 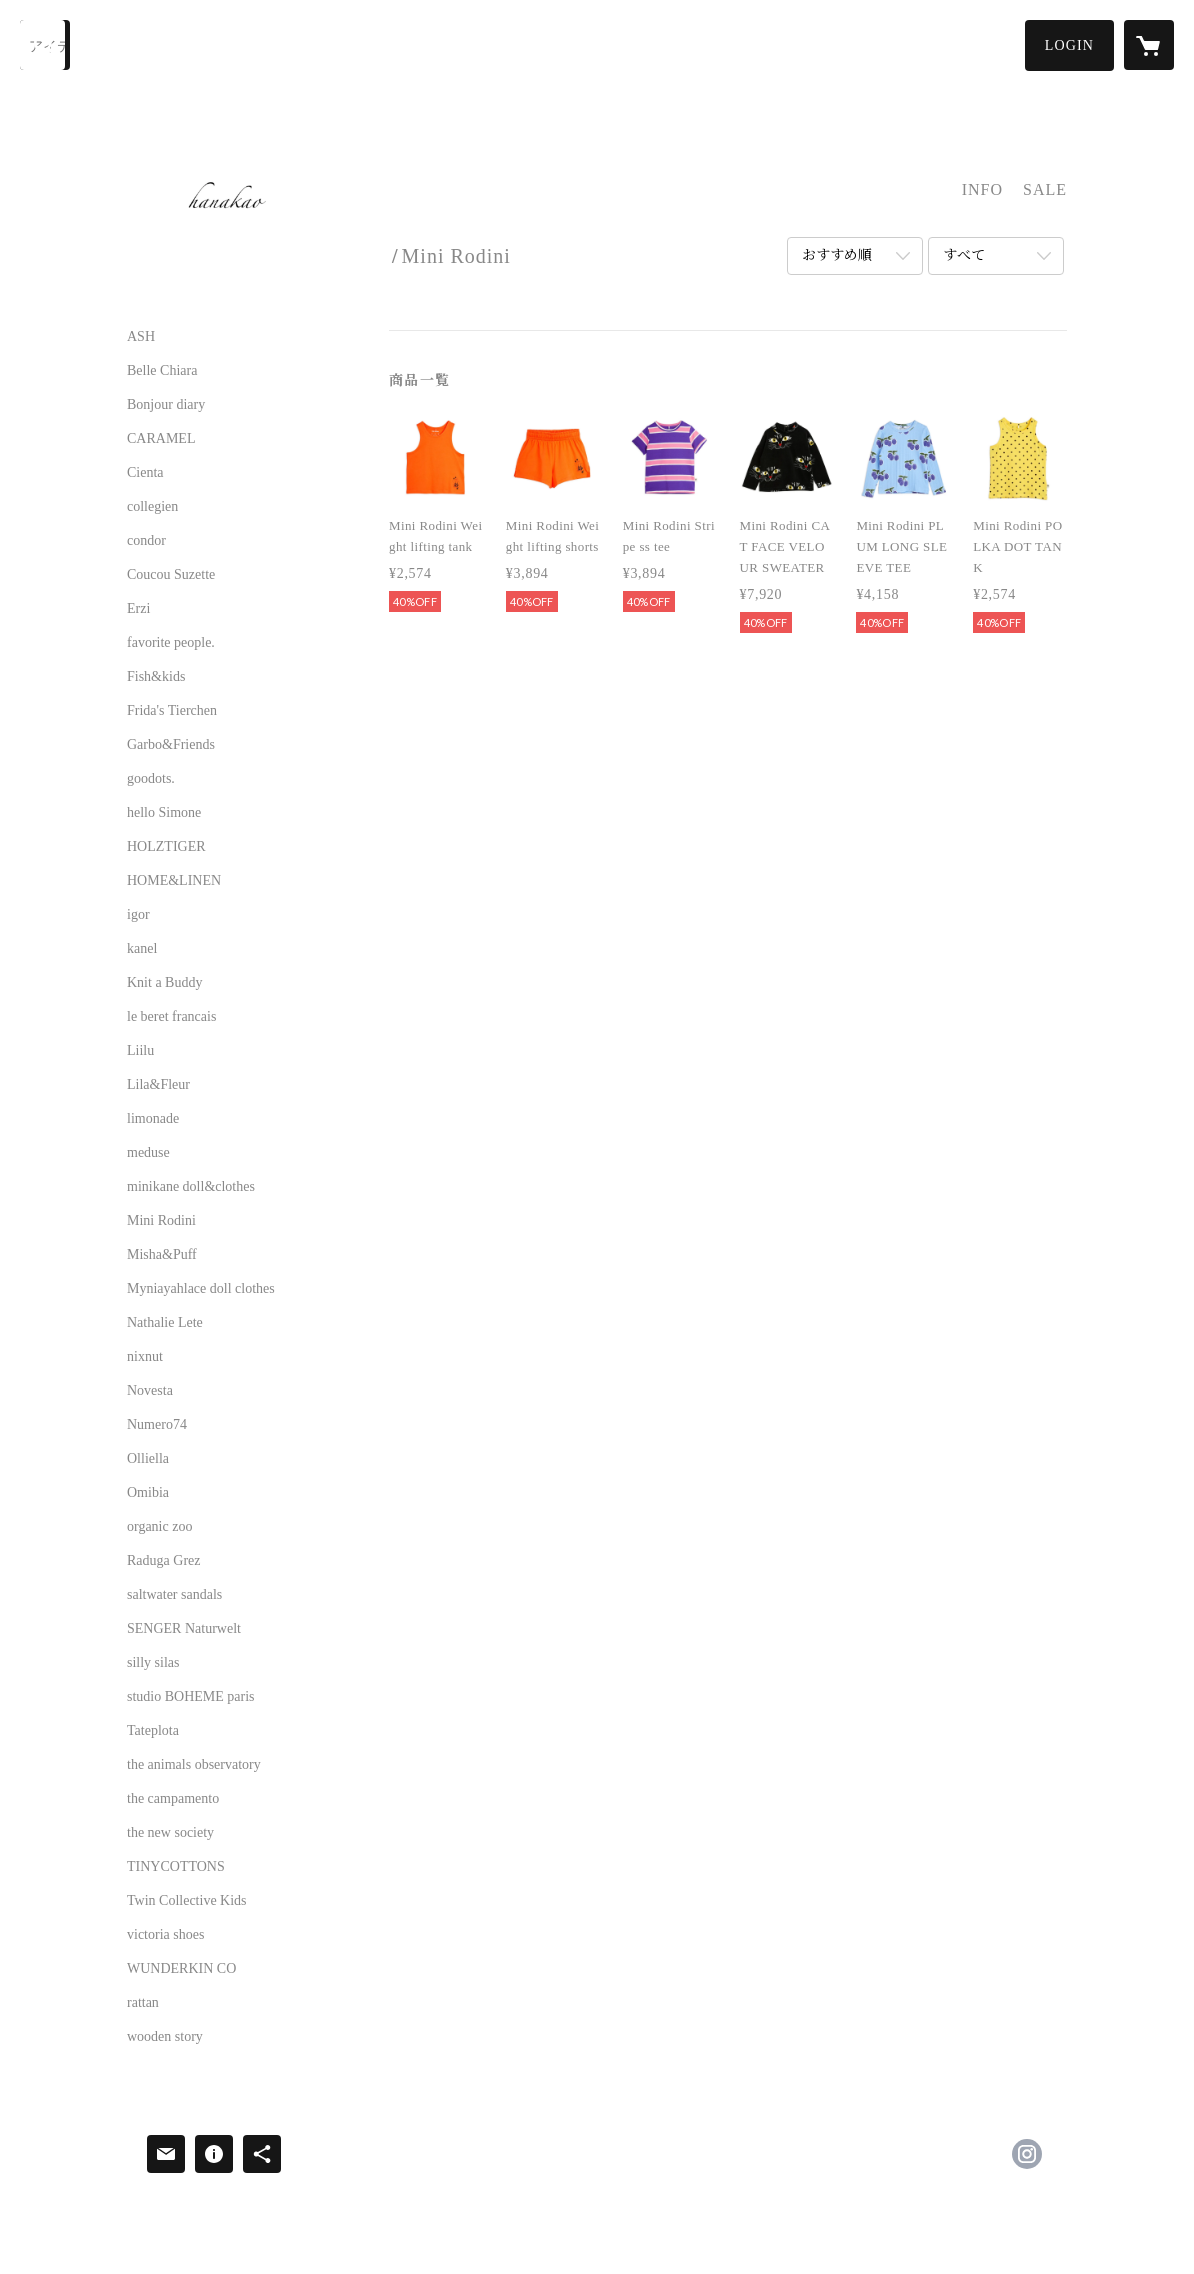 I want to click on Nathalie Lete, so click(x=165, y=1323).